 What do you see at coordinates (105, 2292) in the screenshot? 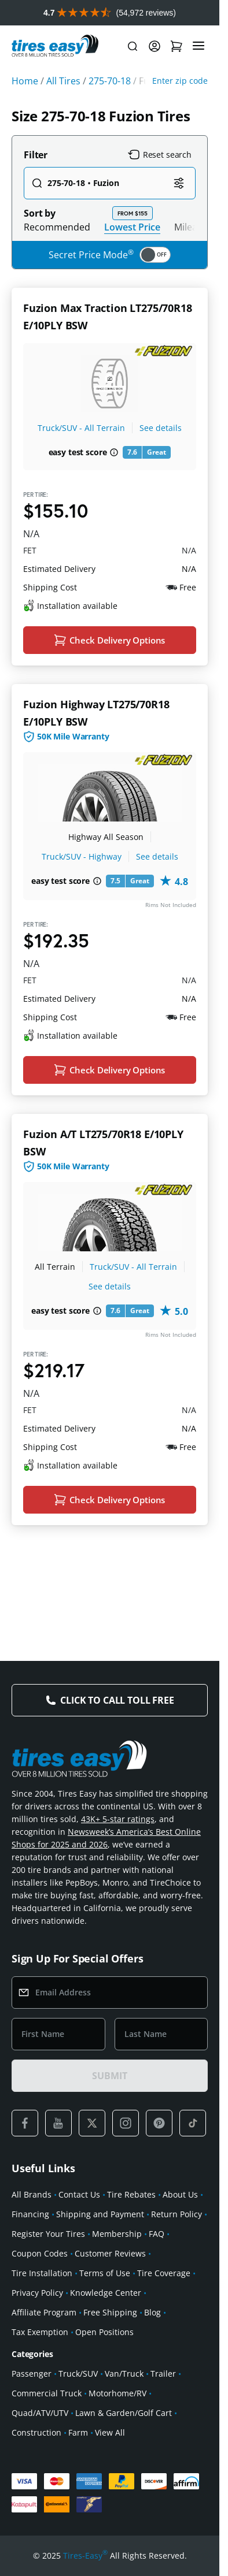
I see `Knowledge Center` at bounding box center [105, 2292].